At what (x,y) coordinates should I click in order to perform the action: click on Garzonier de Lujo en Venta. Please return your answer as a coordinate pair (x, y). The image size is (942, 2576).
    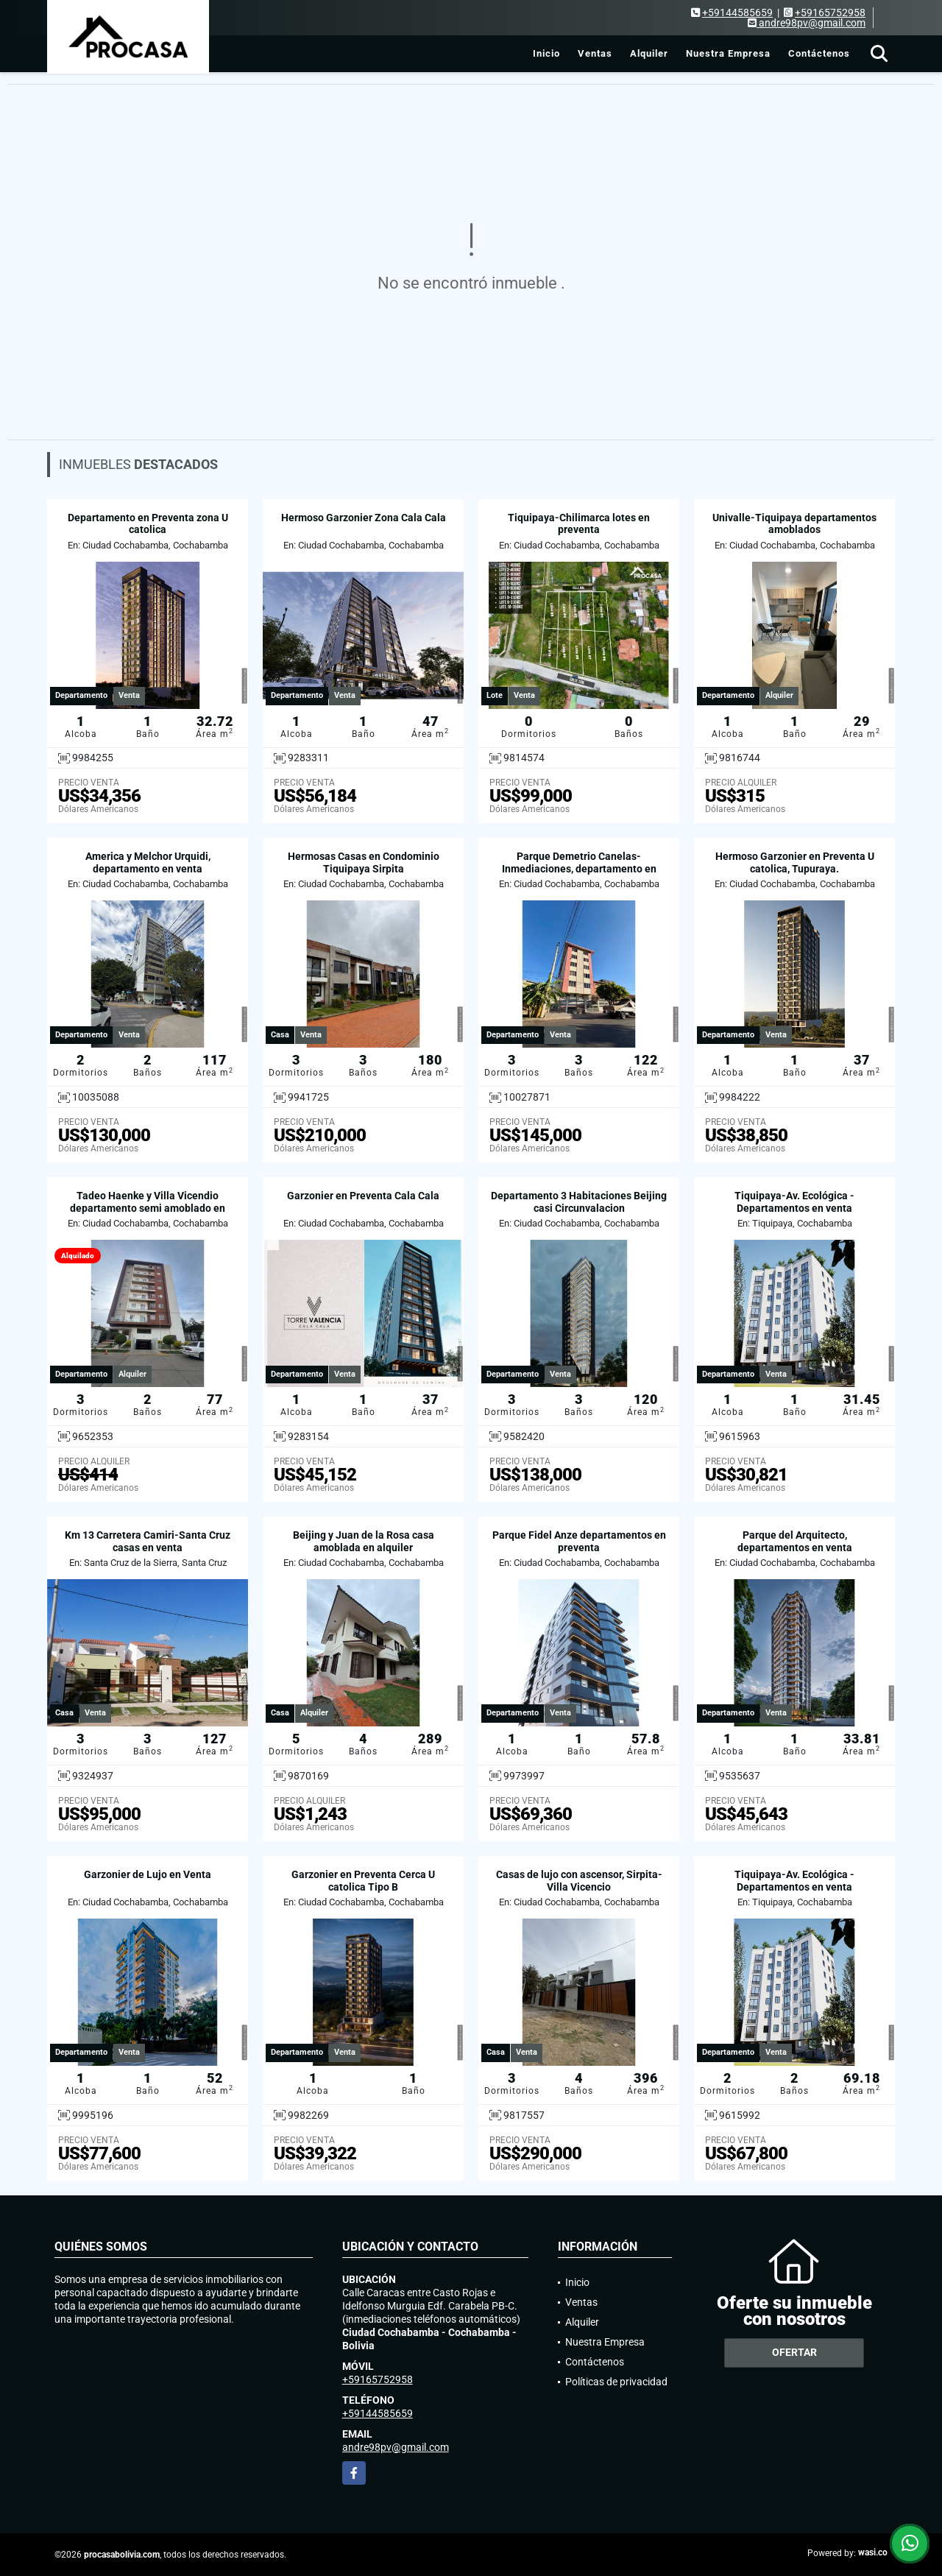
    Looking at the image, I should click on (147, 1874).